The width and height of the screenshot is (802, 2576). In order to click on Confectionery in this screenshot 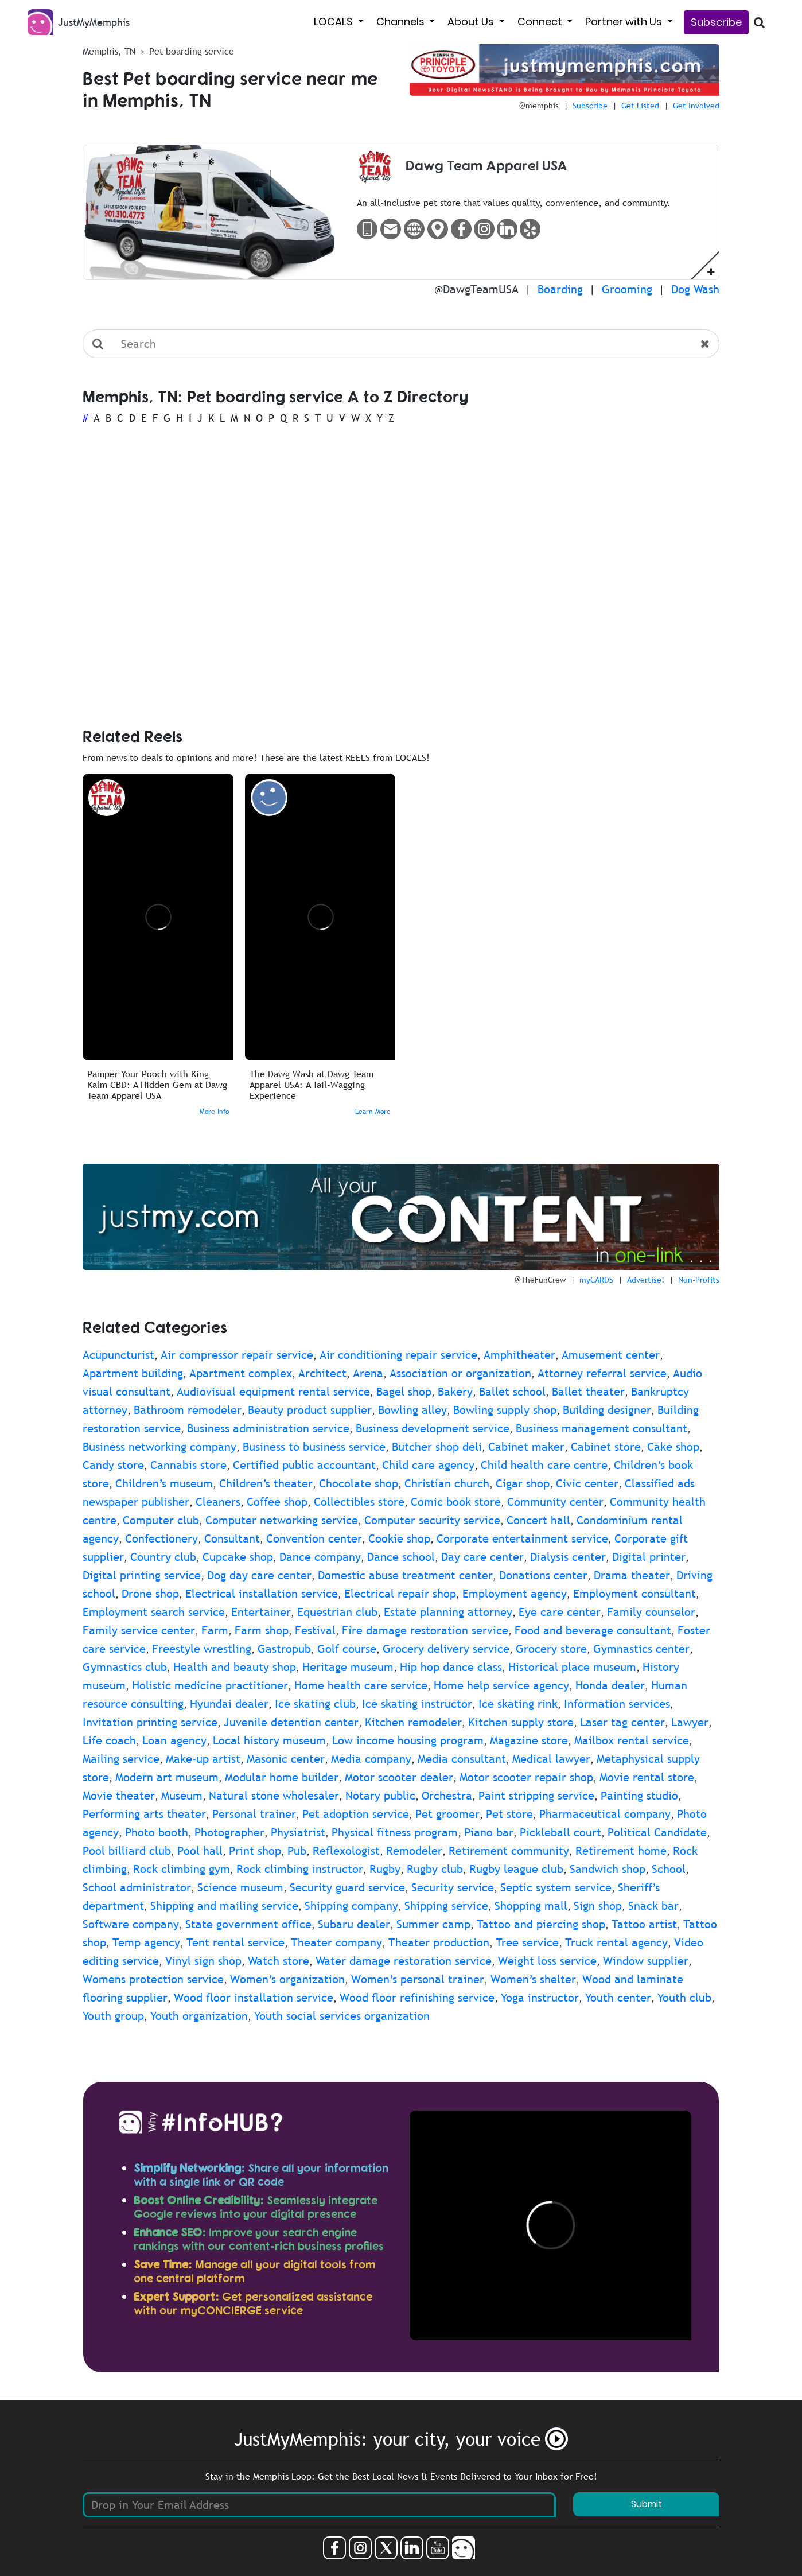, I will do `click(161, 1538)`.